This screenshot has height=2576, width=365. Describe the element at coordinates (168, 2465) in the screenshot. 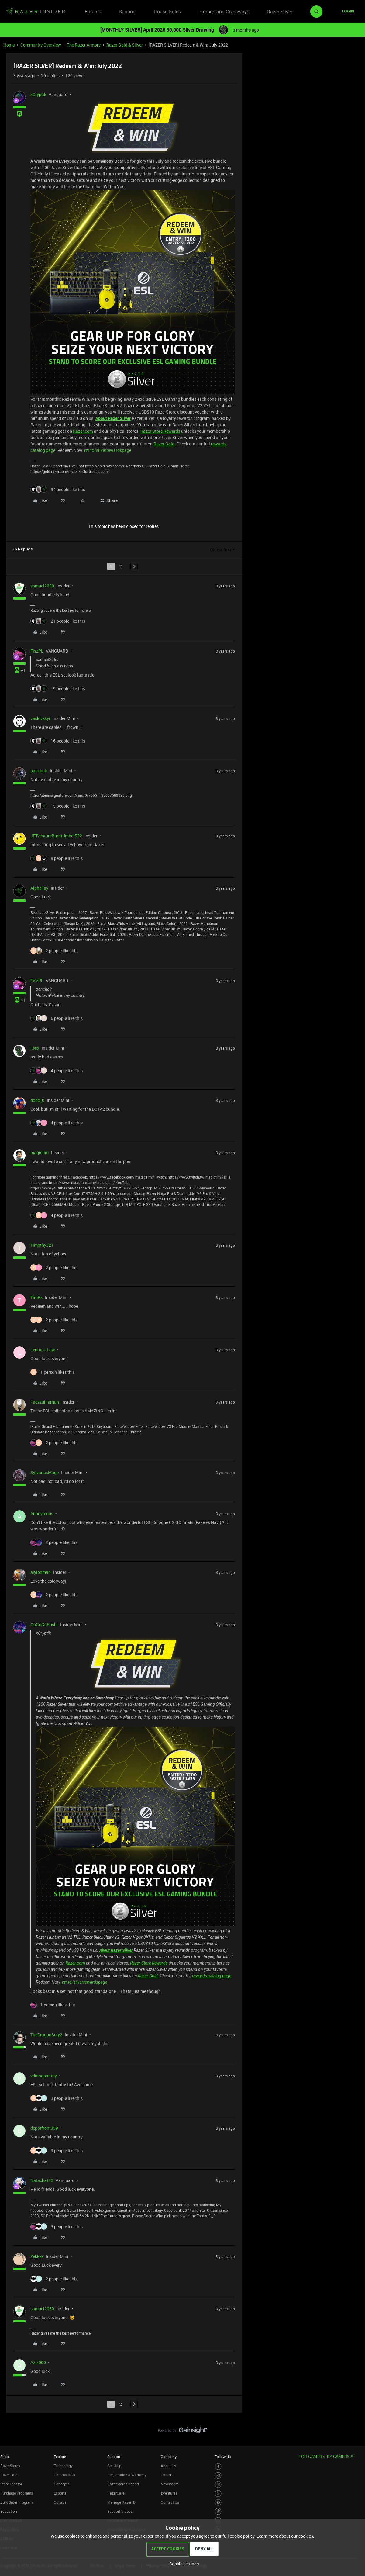

I see `About Us` at that location.